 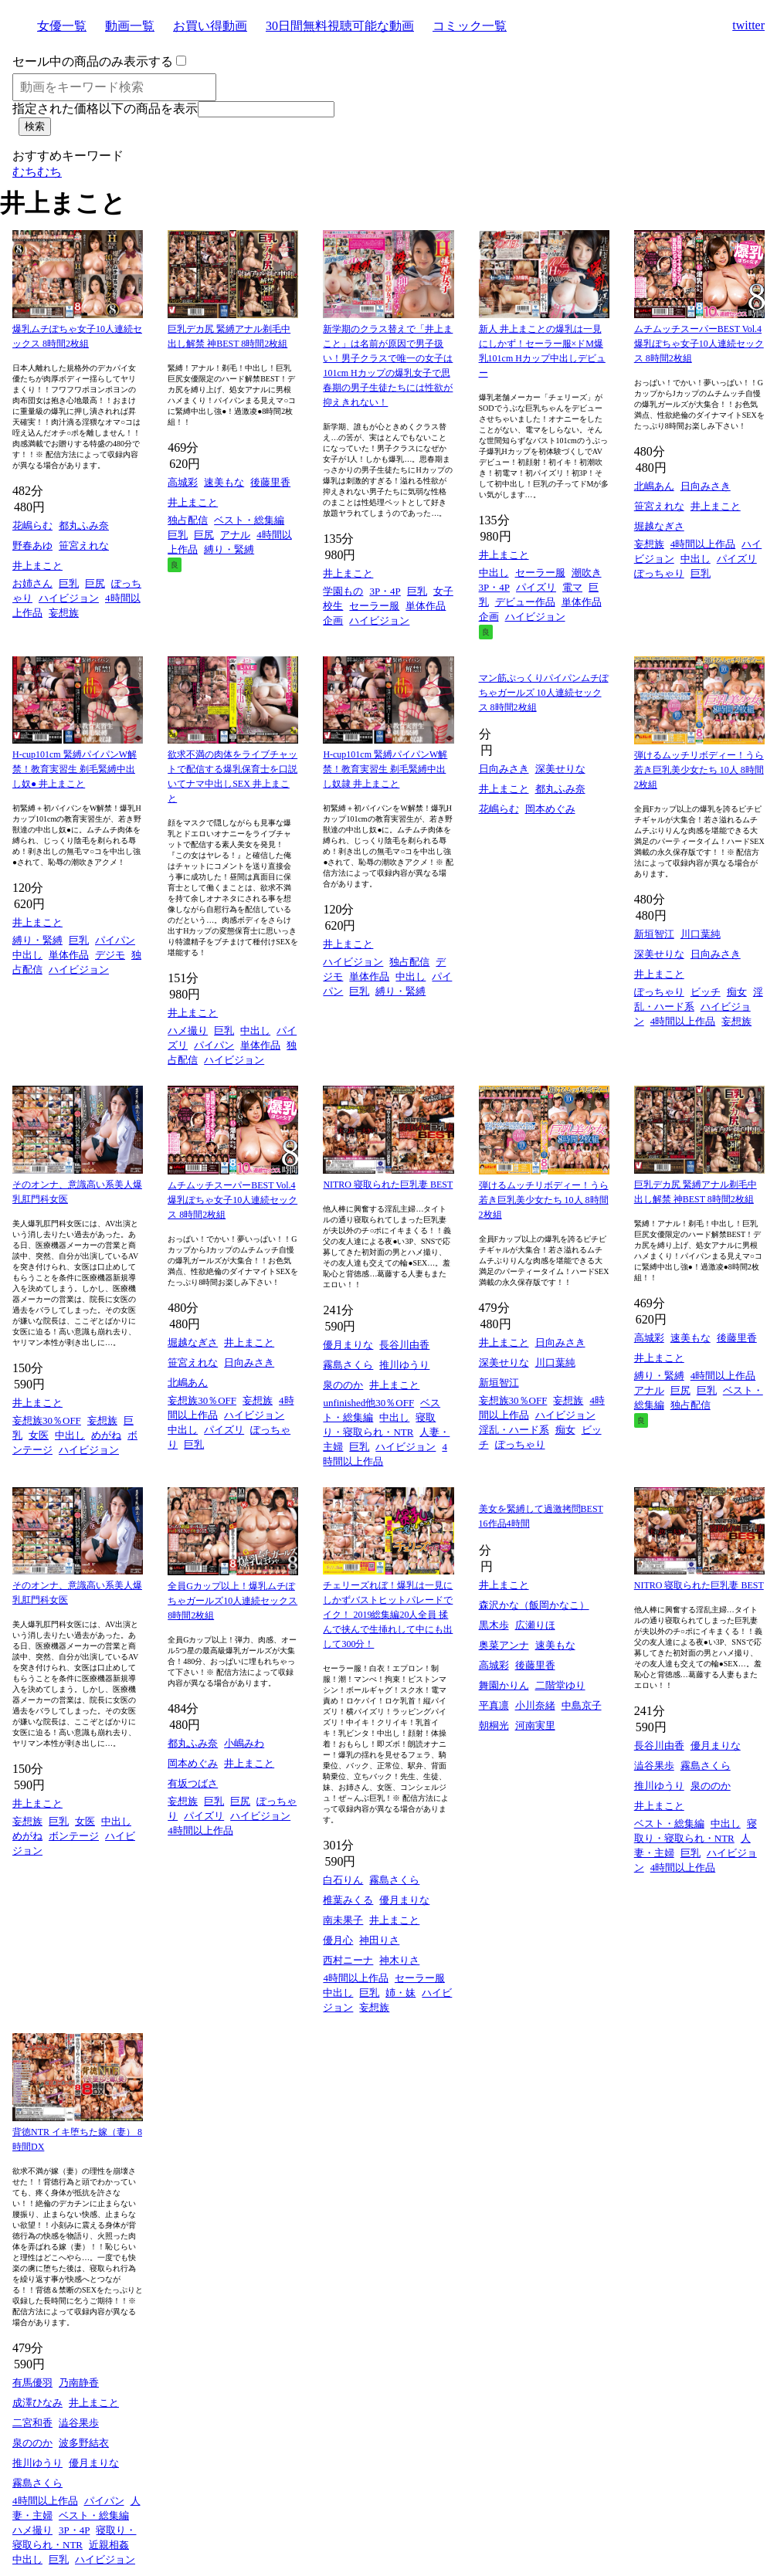 I want to click on 妄想族, so click(x=64, y=613).